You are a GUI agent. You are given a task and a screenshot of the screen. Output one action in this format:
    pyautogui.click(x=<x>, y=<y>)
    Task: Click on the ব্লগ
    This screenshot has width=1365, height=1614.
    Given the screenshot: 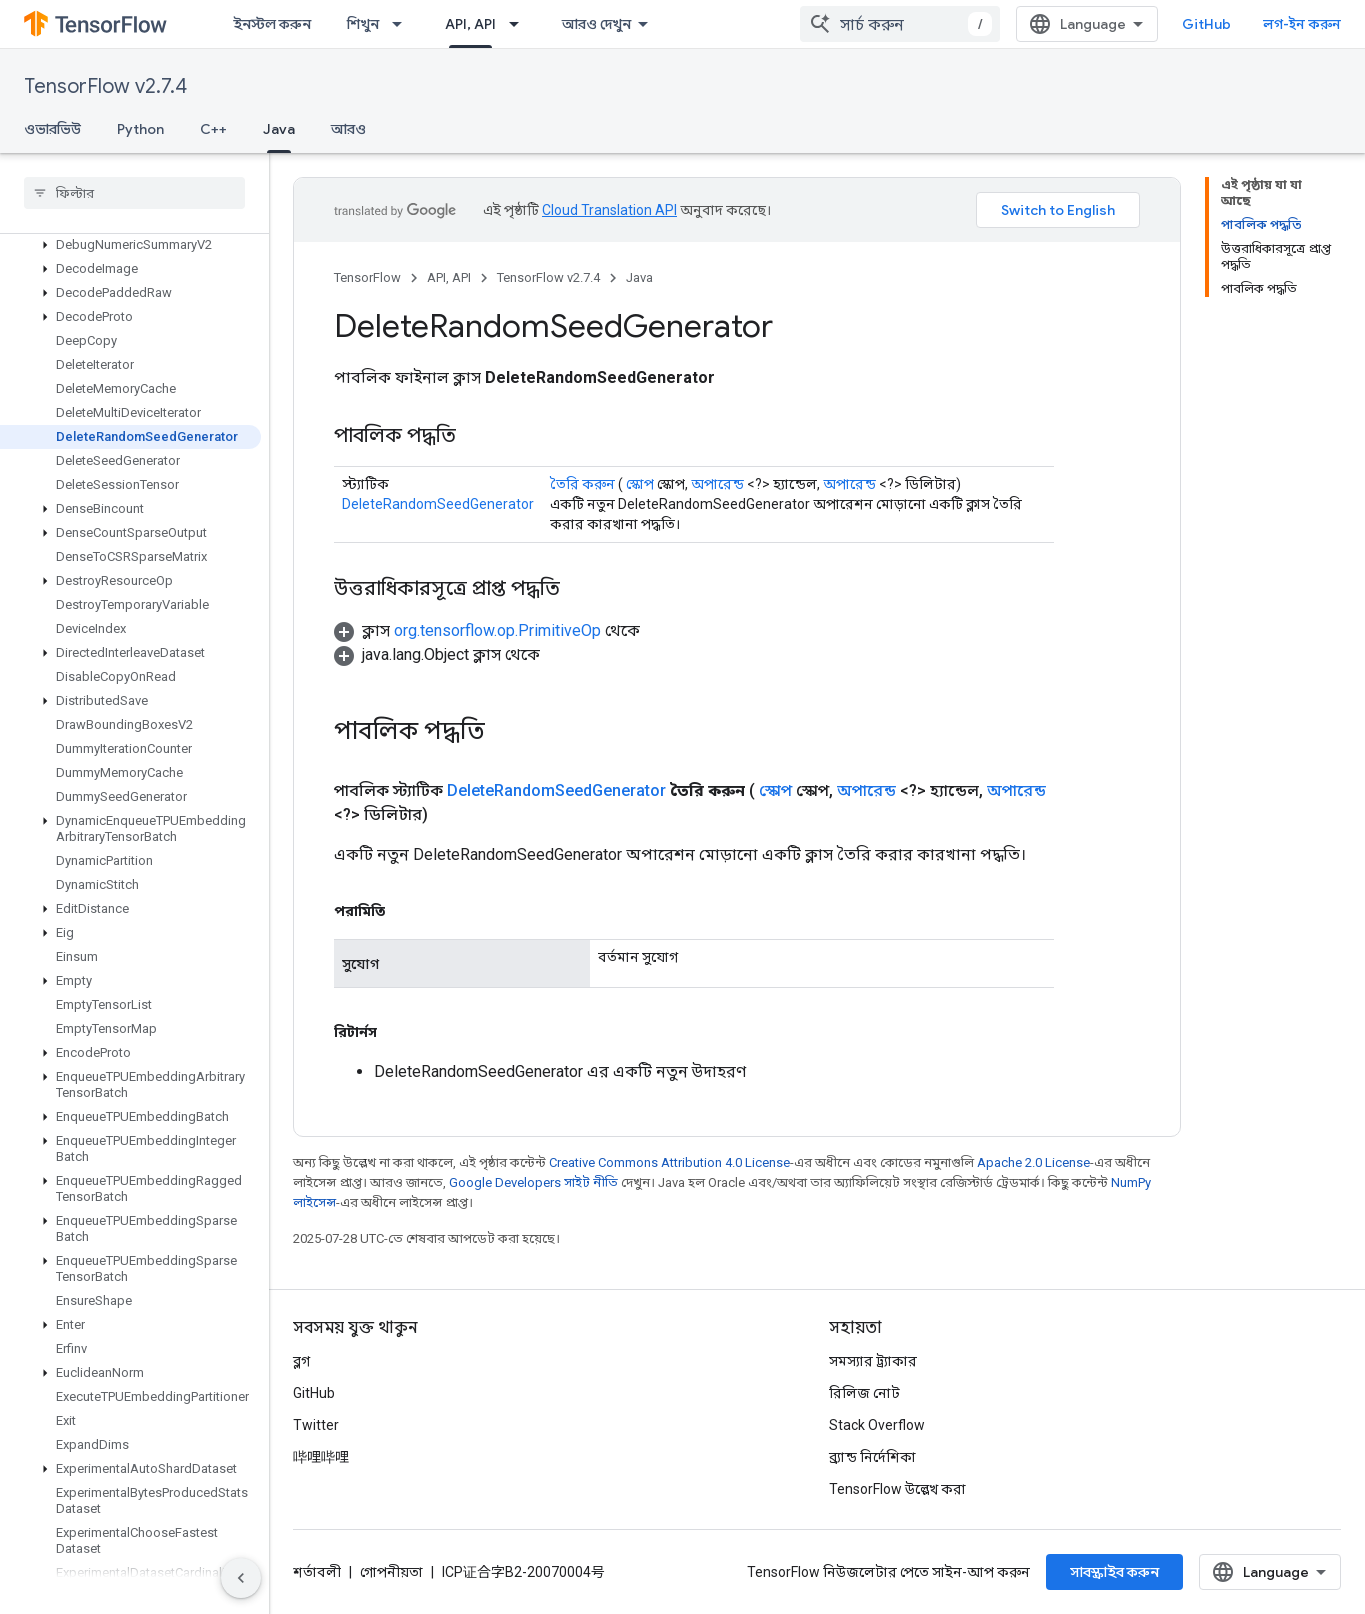 What is the action you would take?
    pyautogui.click(x=301, y=1361)
    